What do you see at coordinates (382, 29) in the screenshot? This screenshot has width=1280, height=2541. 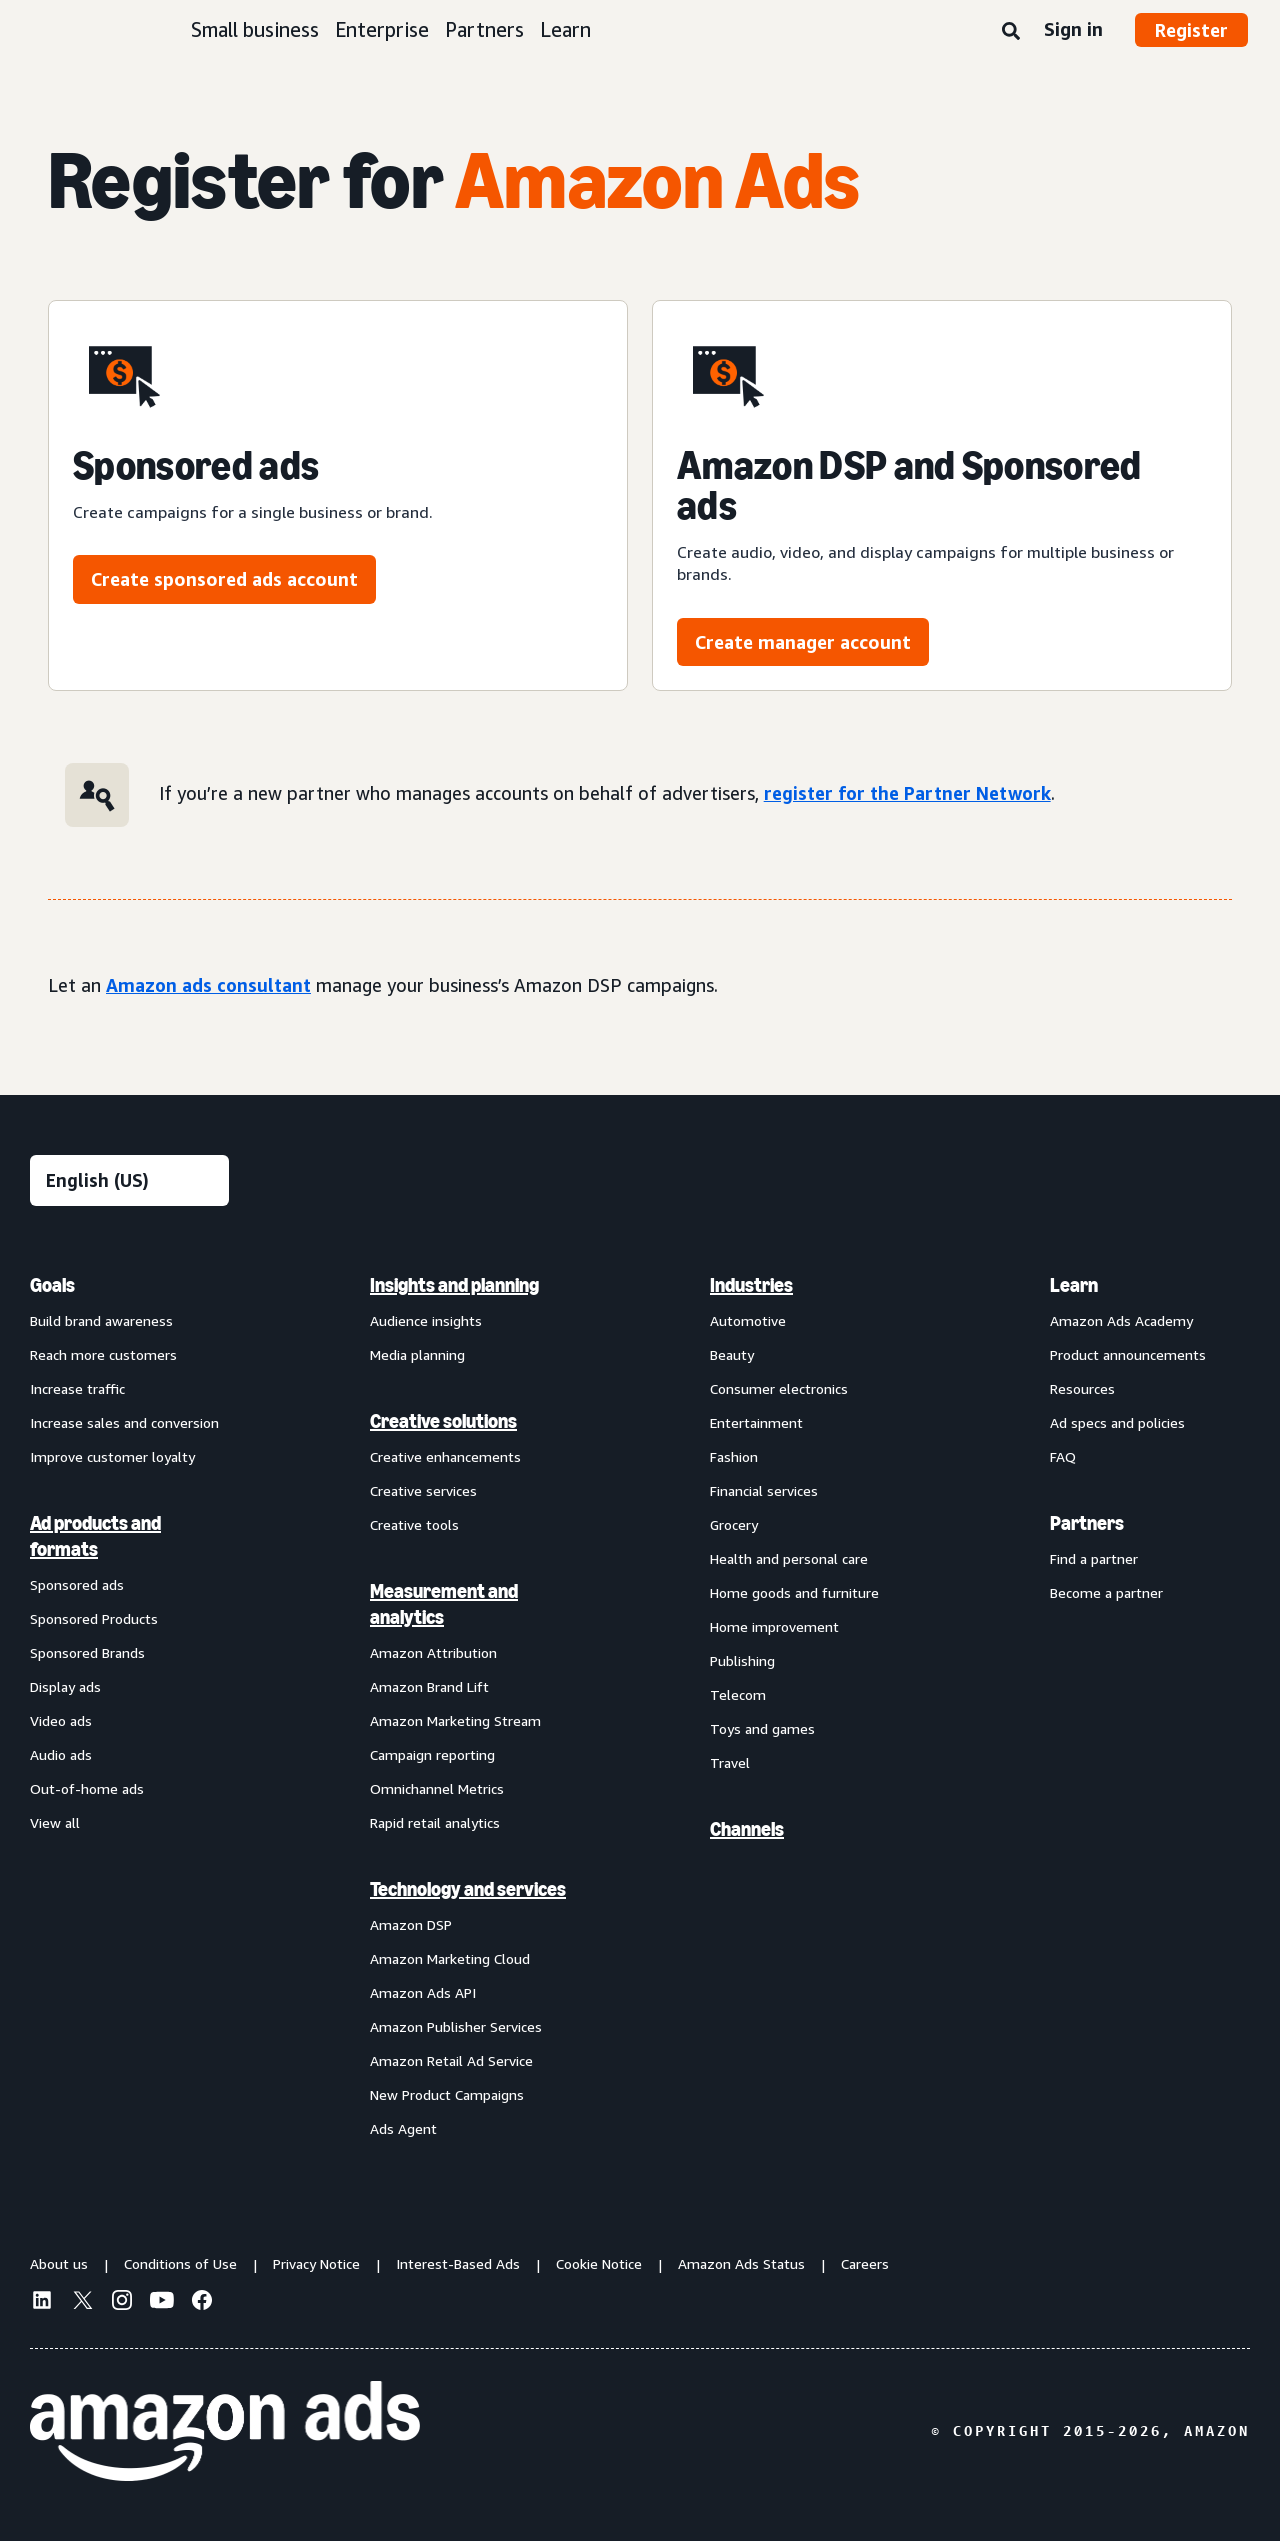 I see `Enterprise` at bounding box center [382, 29].